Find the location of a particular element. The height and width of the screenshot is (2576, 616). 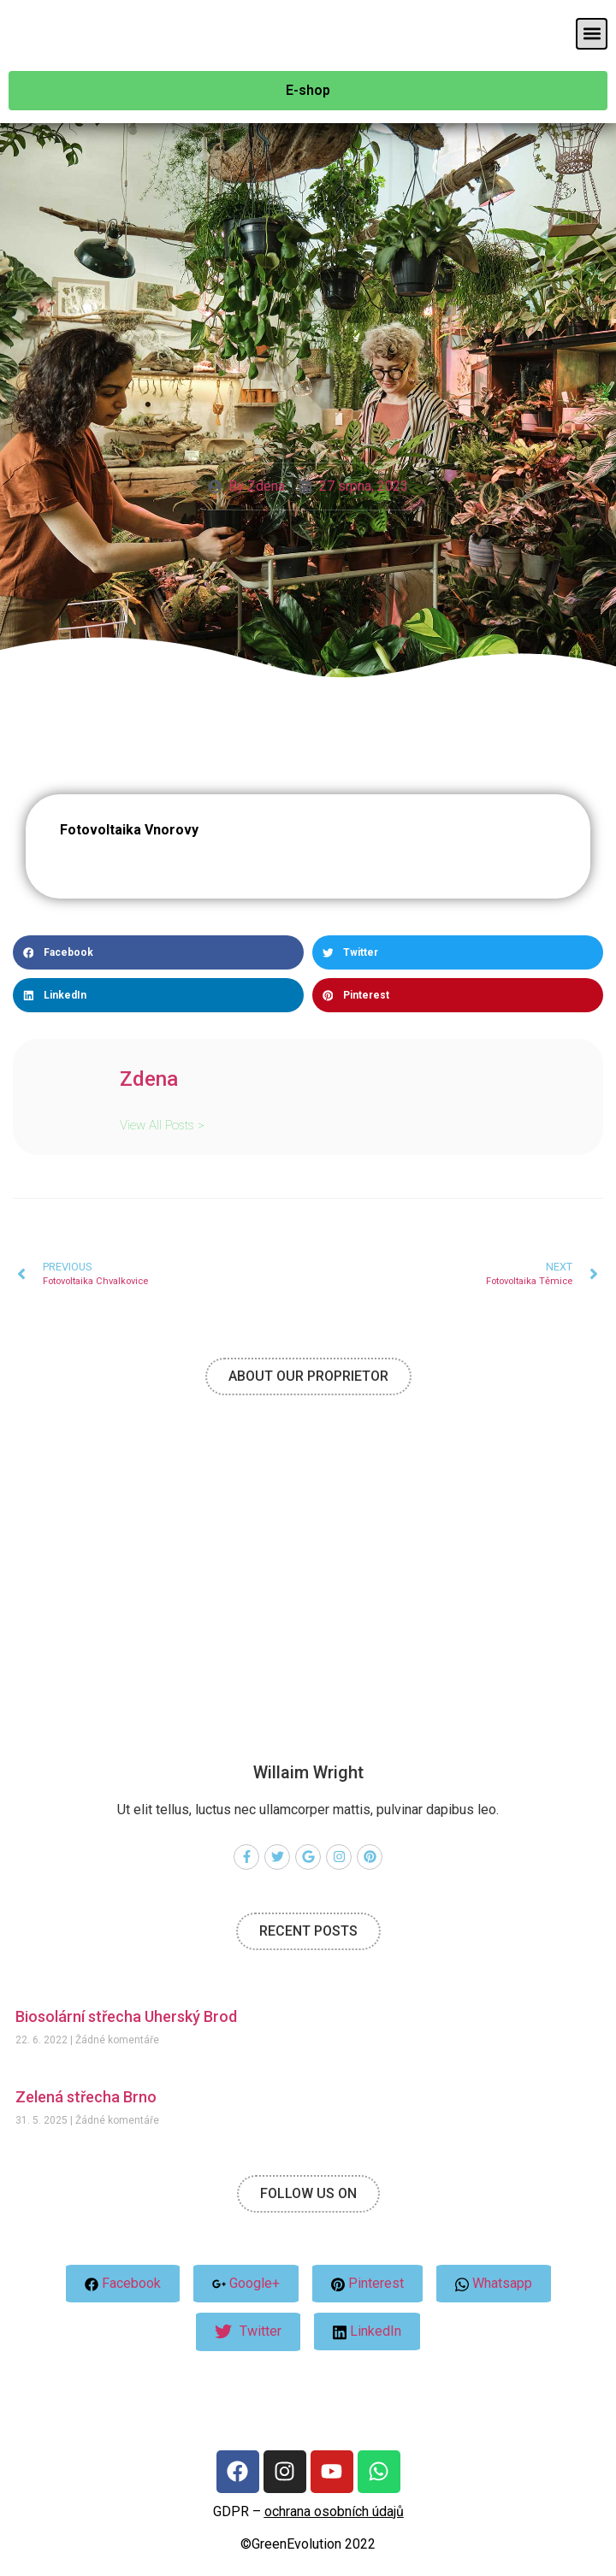

Facebook is located at coordinates (123, 2283).